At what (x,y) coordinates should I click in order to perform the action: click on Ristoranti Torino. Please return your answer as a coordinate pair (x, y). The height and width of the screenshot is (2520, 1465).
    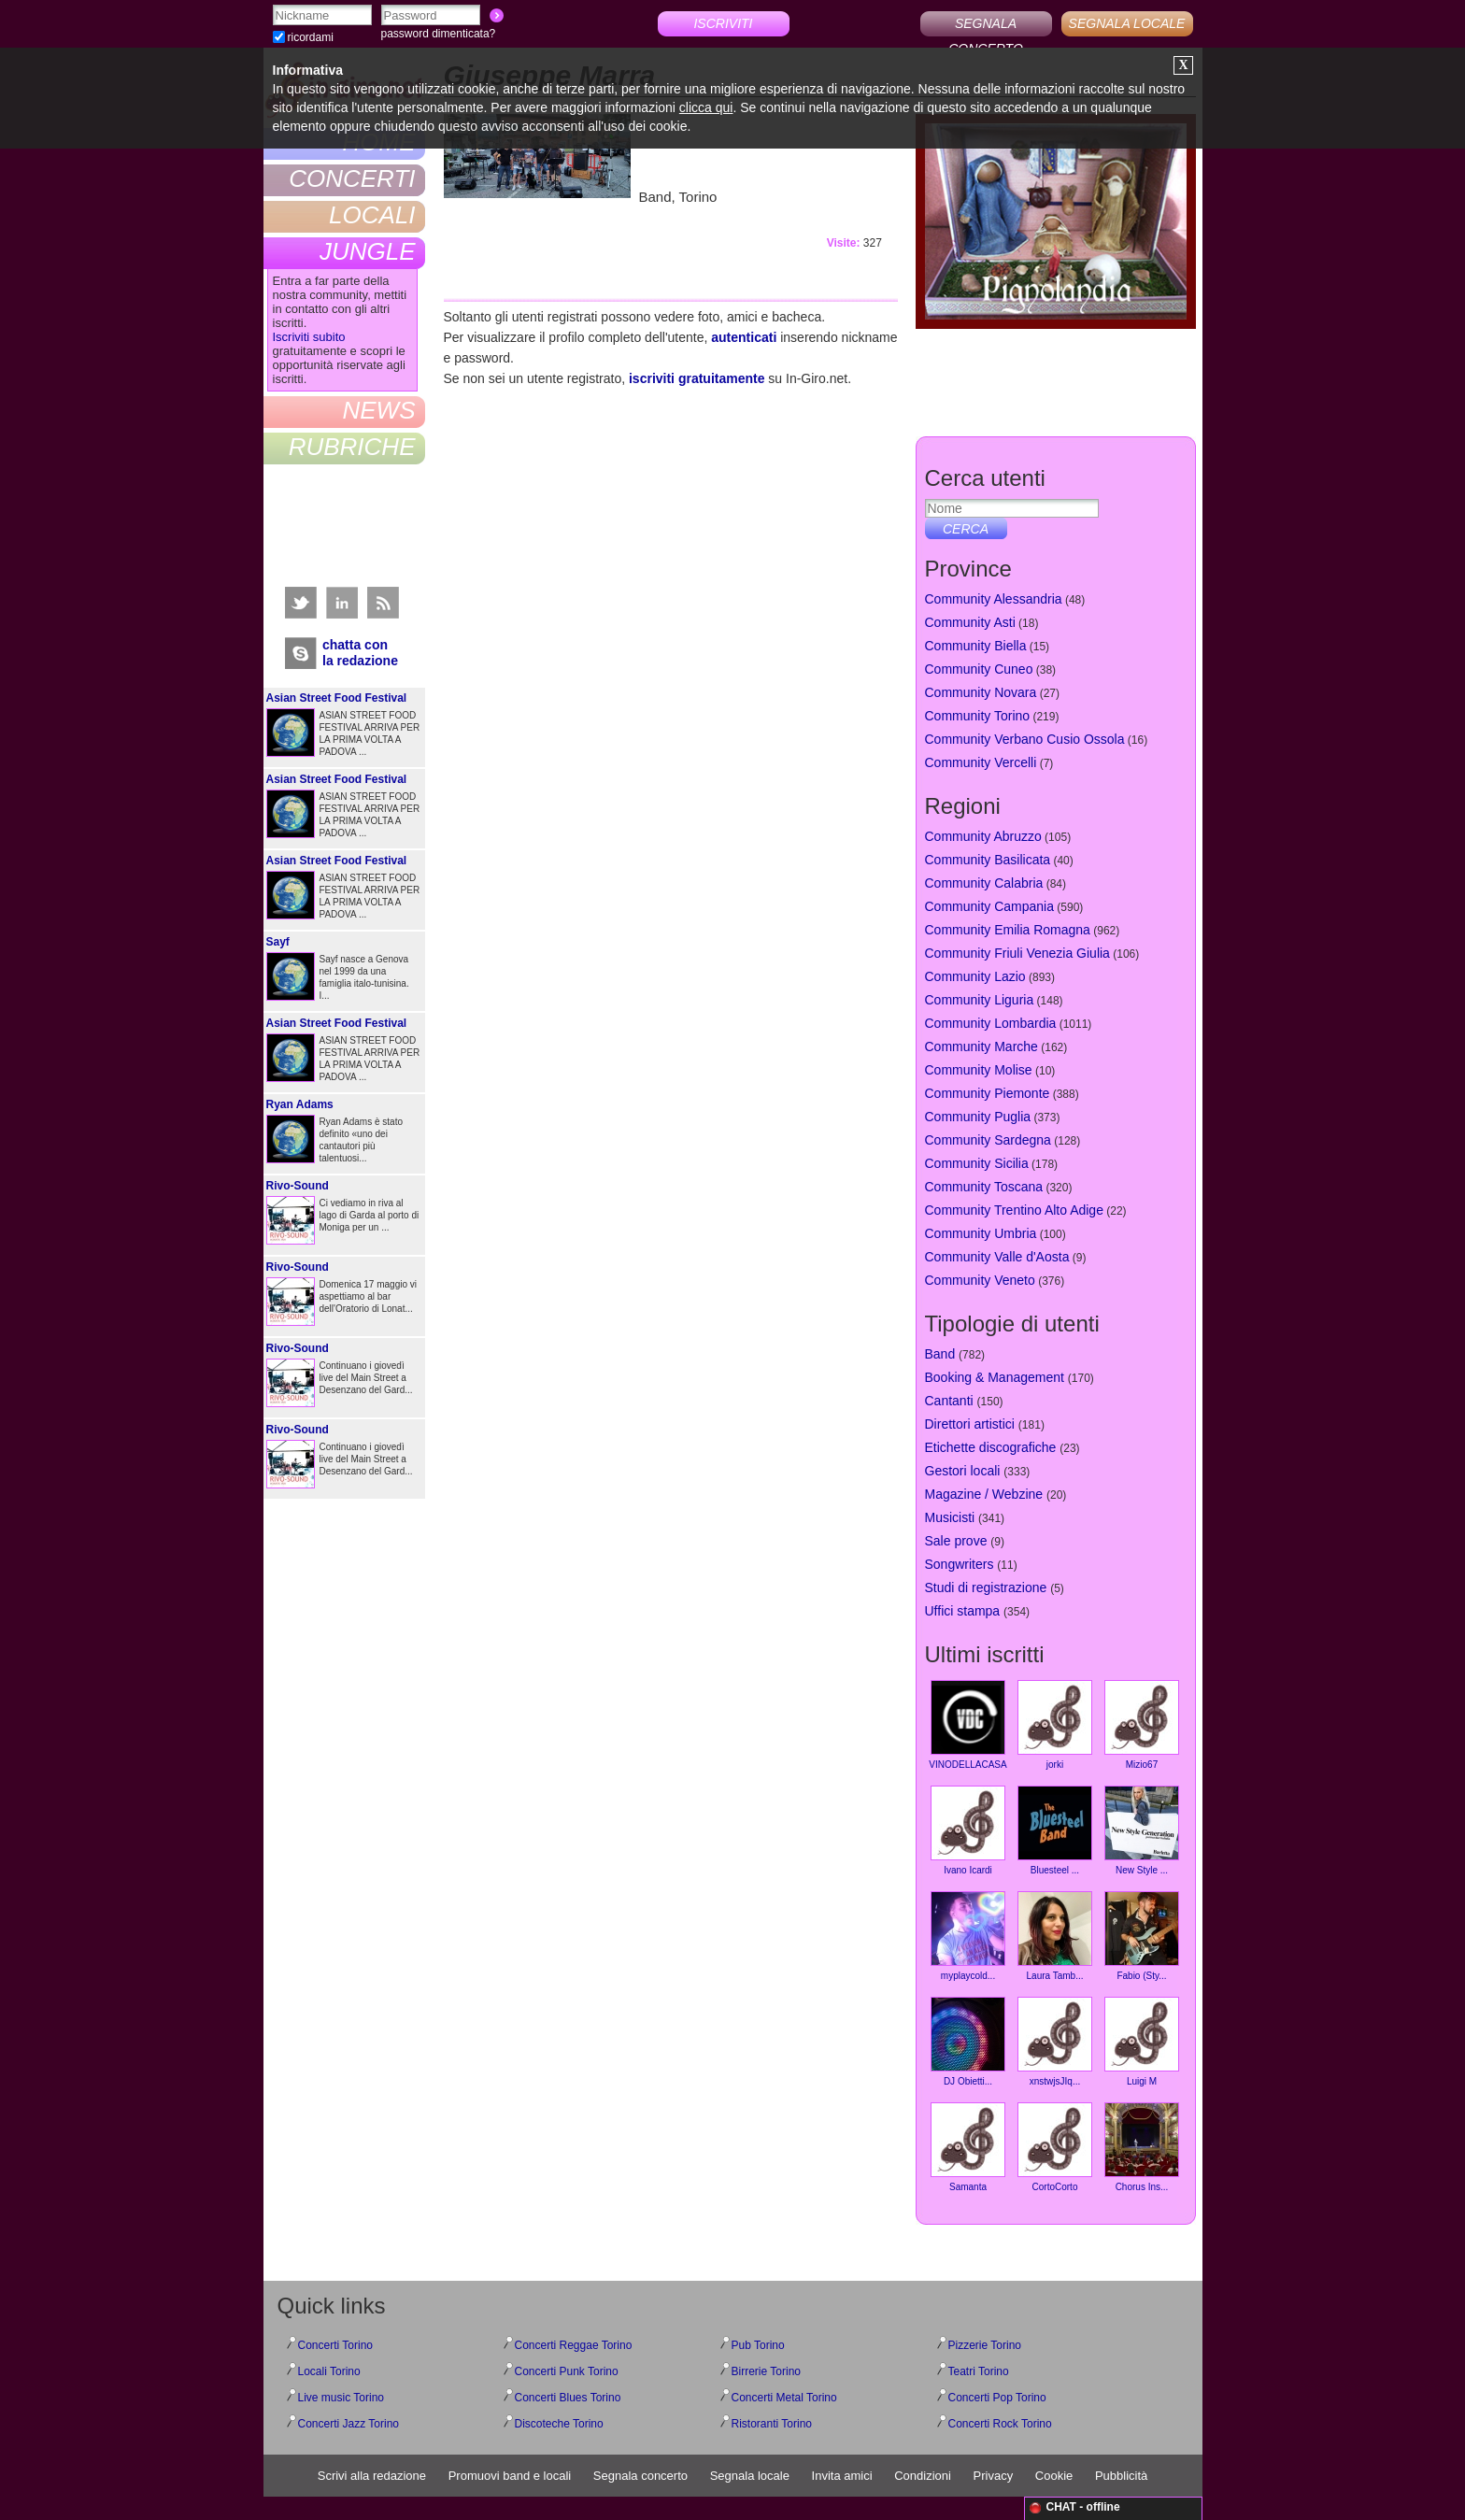
    Looking at the image, I should click on (772, 2423).